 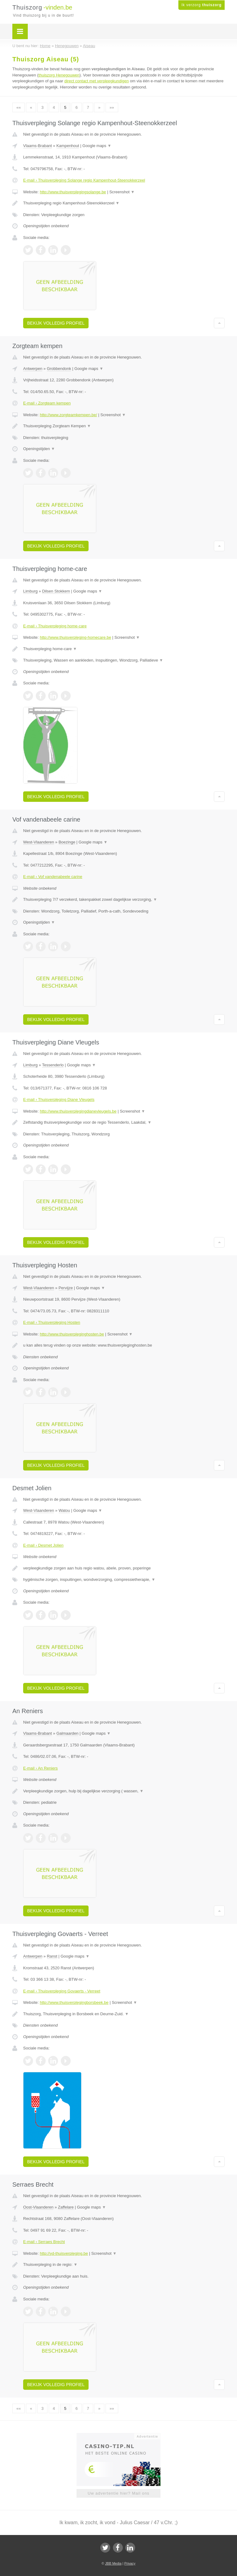 What do you see at coordinates (56, 323) in the screenshot?
I see `Bekijk volledig profiel` at bounding box center [56, 323].